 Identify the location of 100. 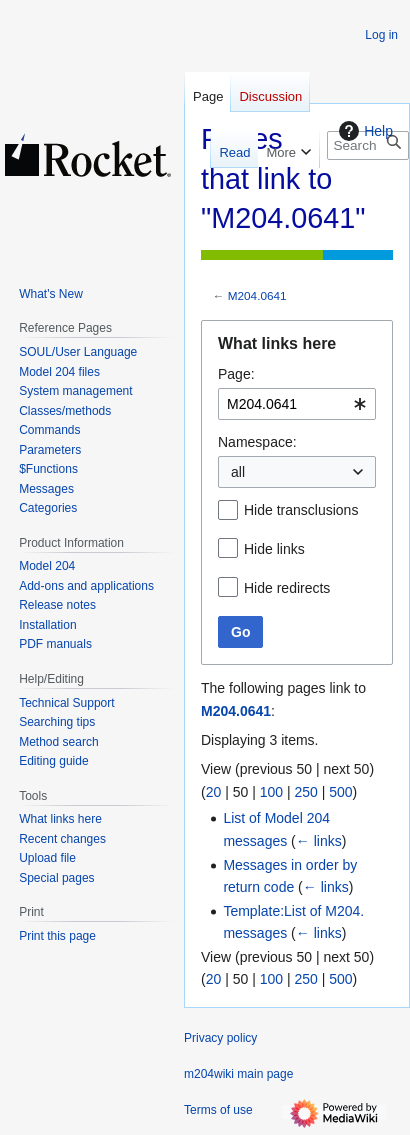
(271, 792).